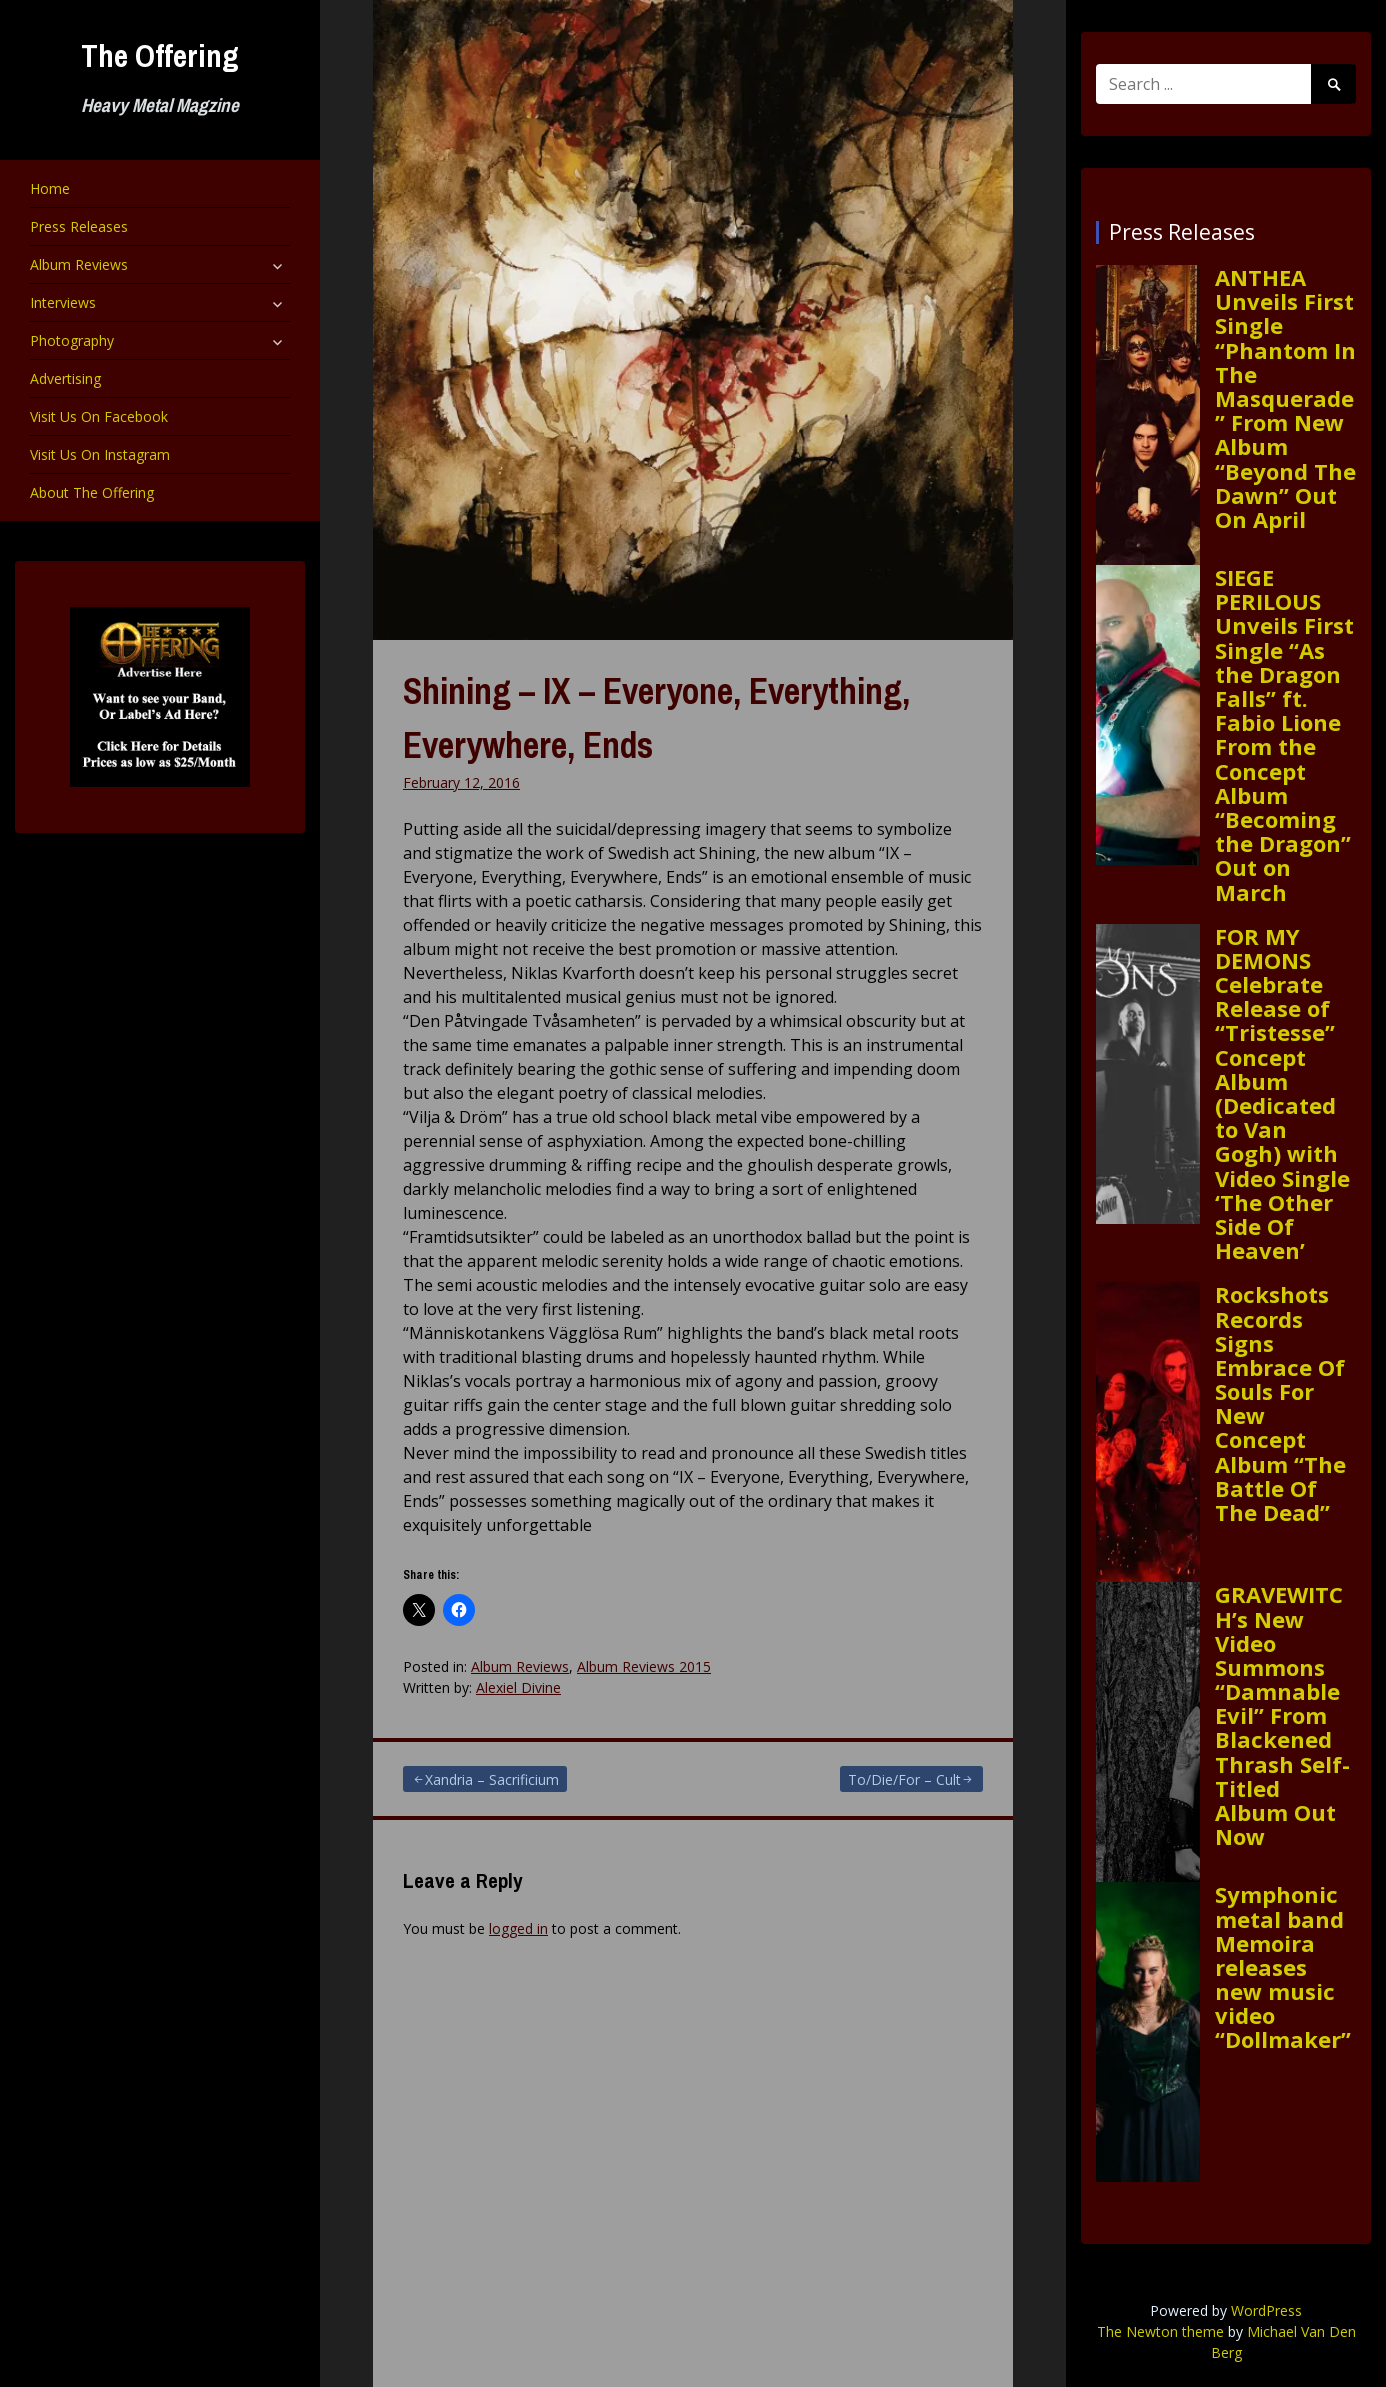 This screenshot has height=2387, width=1386. I want to click on WordPress, so click(1266, 2310).